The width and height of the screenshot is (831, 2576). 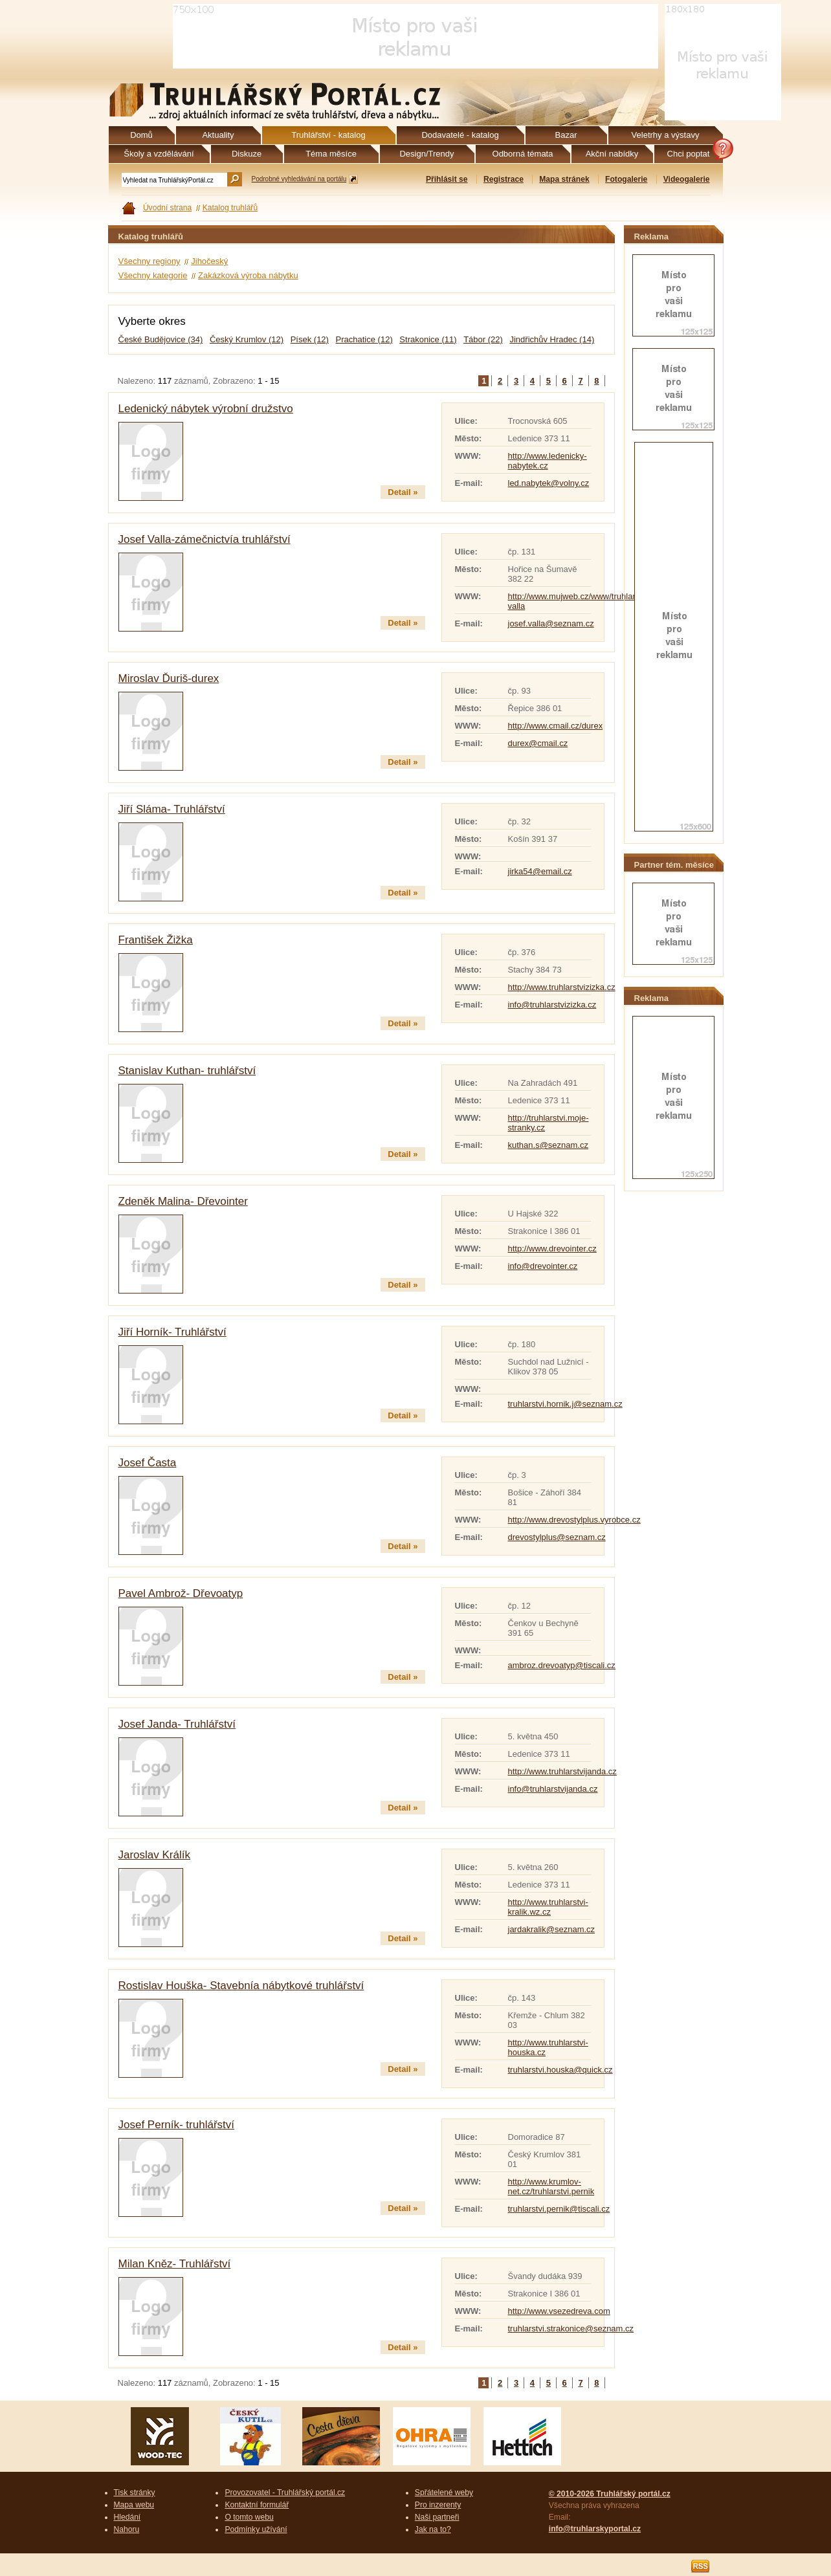 What do you see at coordinates (171, 809) in the screenshot?
I see `Jiří Sláma- Truhlářství` at bounding box center [171, 809].